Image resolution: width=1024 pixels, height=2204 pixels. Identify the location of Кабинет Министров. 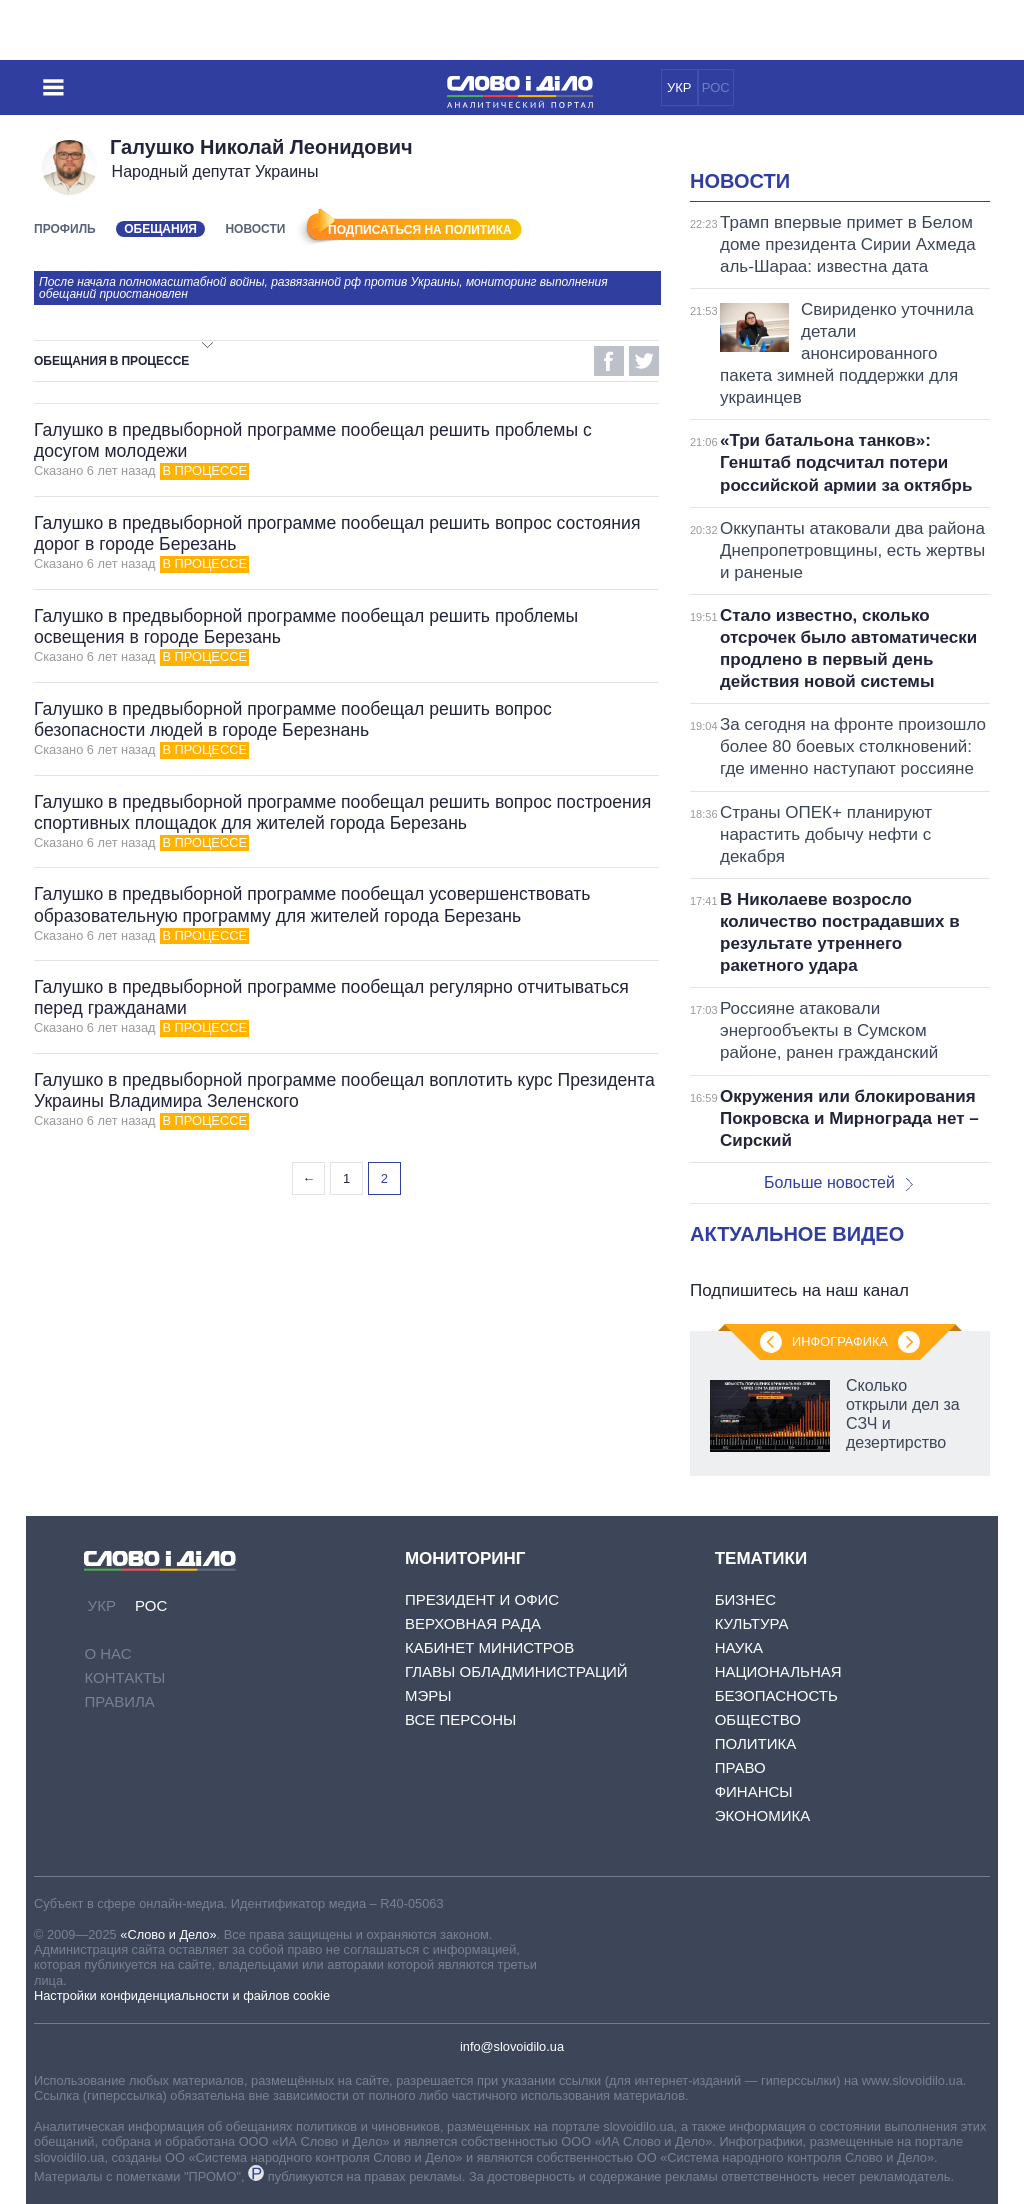
(489, 1647).